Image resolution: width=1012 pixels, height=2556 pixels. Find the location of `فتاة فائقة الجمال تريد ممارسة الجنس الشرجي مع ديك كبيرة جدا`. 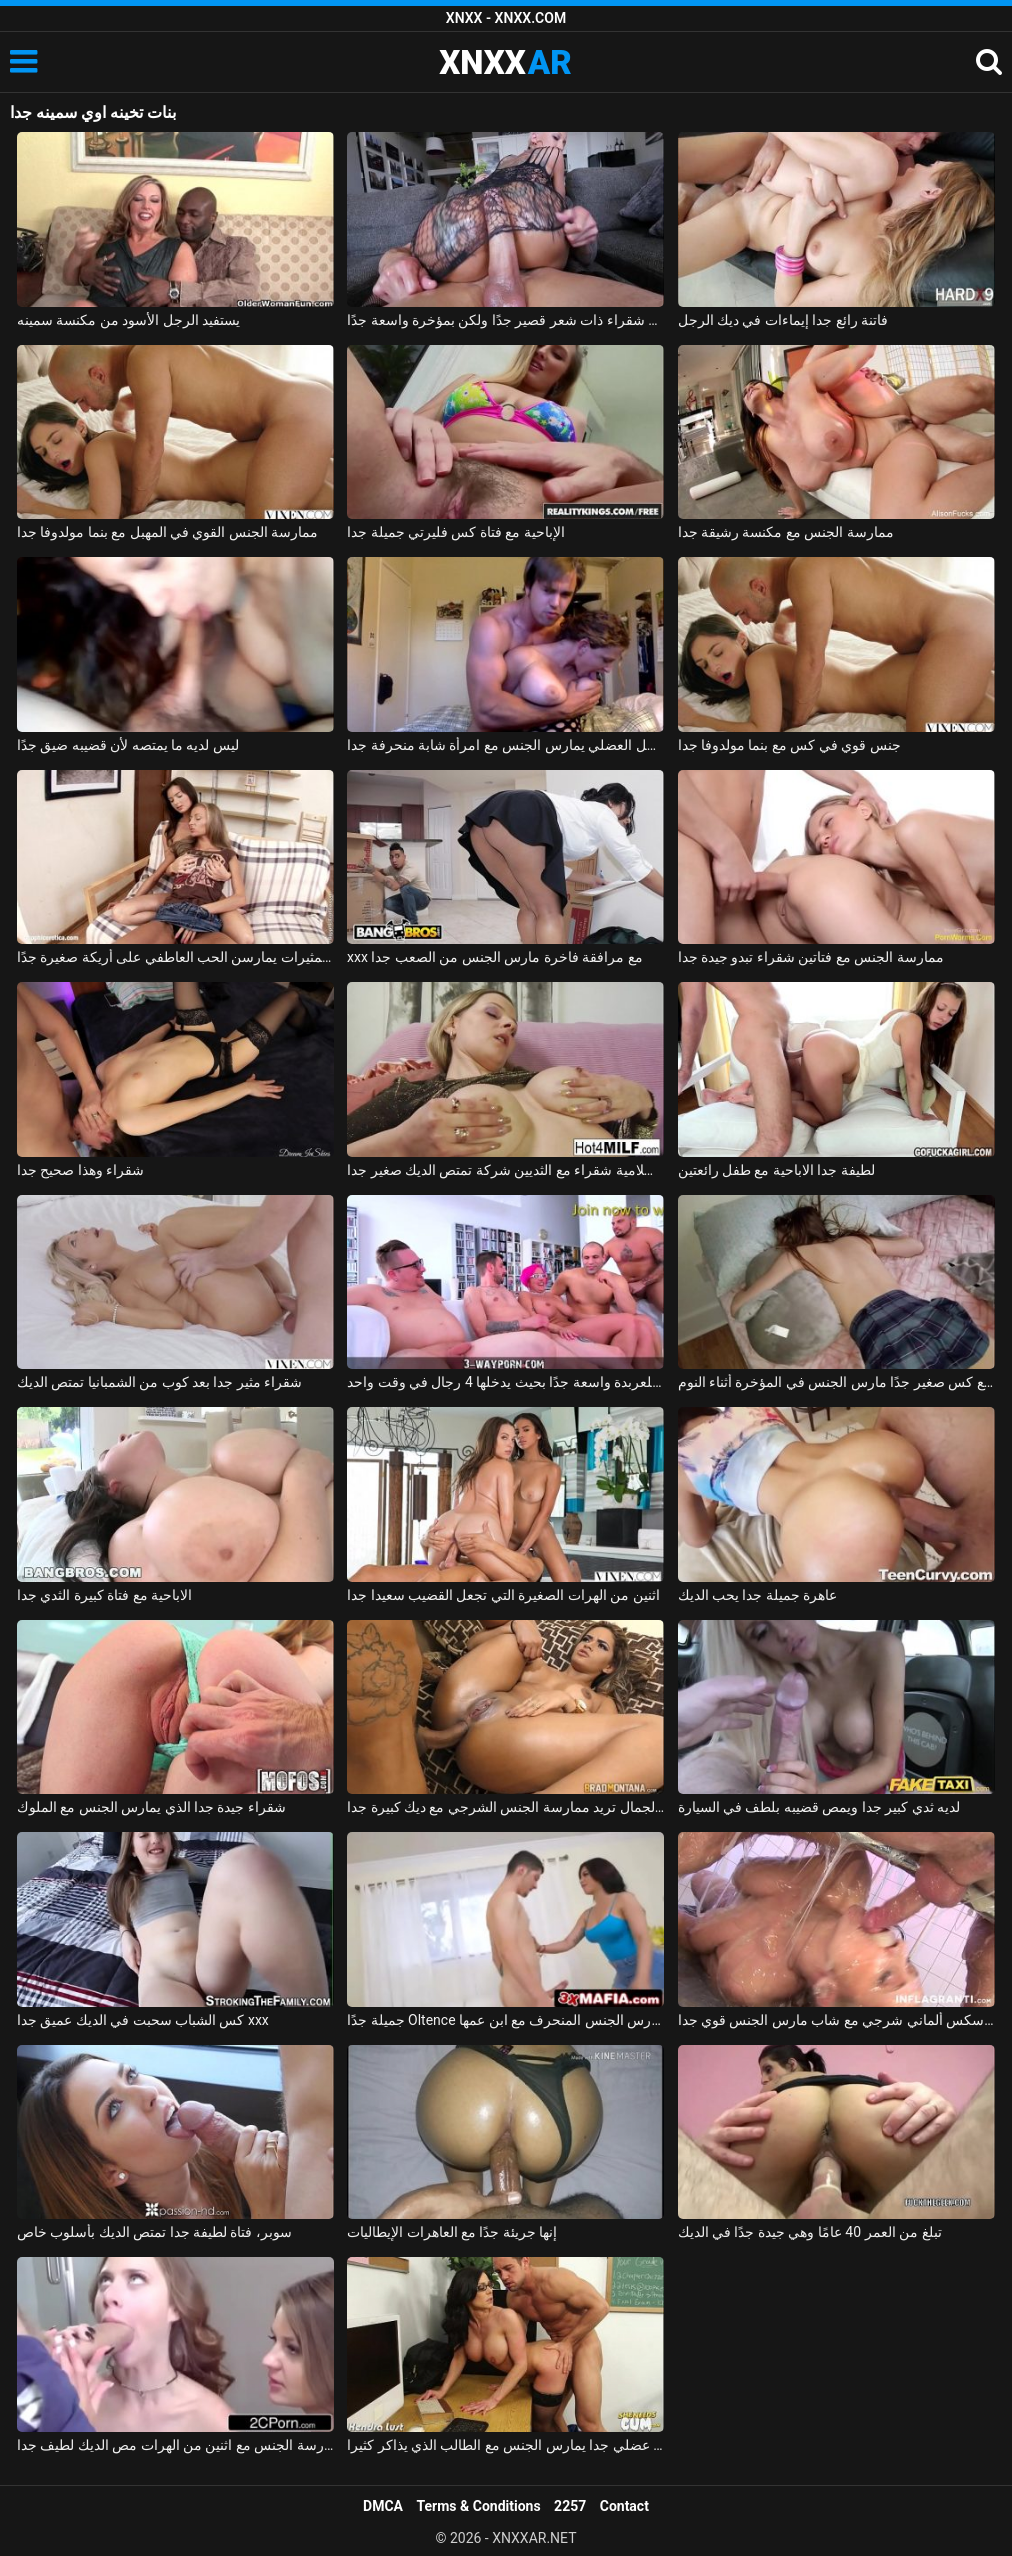

فتاة فائقة الجمال تريد ممارسة الجنس الشرجي مع ديك كبيرة جدا is located at coordinates (505, 1807).